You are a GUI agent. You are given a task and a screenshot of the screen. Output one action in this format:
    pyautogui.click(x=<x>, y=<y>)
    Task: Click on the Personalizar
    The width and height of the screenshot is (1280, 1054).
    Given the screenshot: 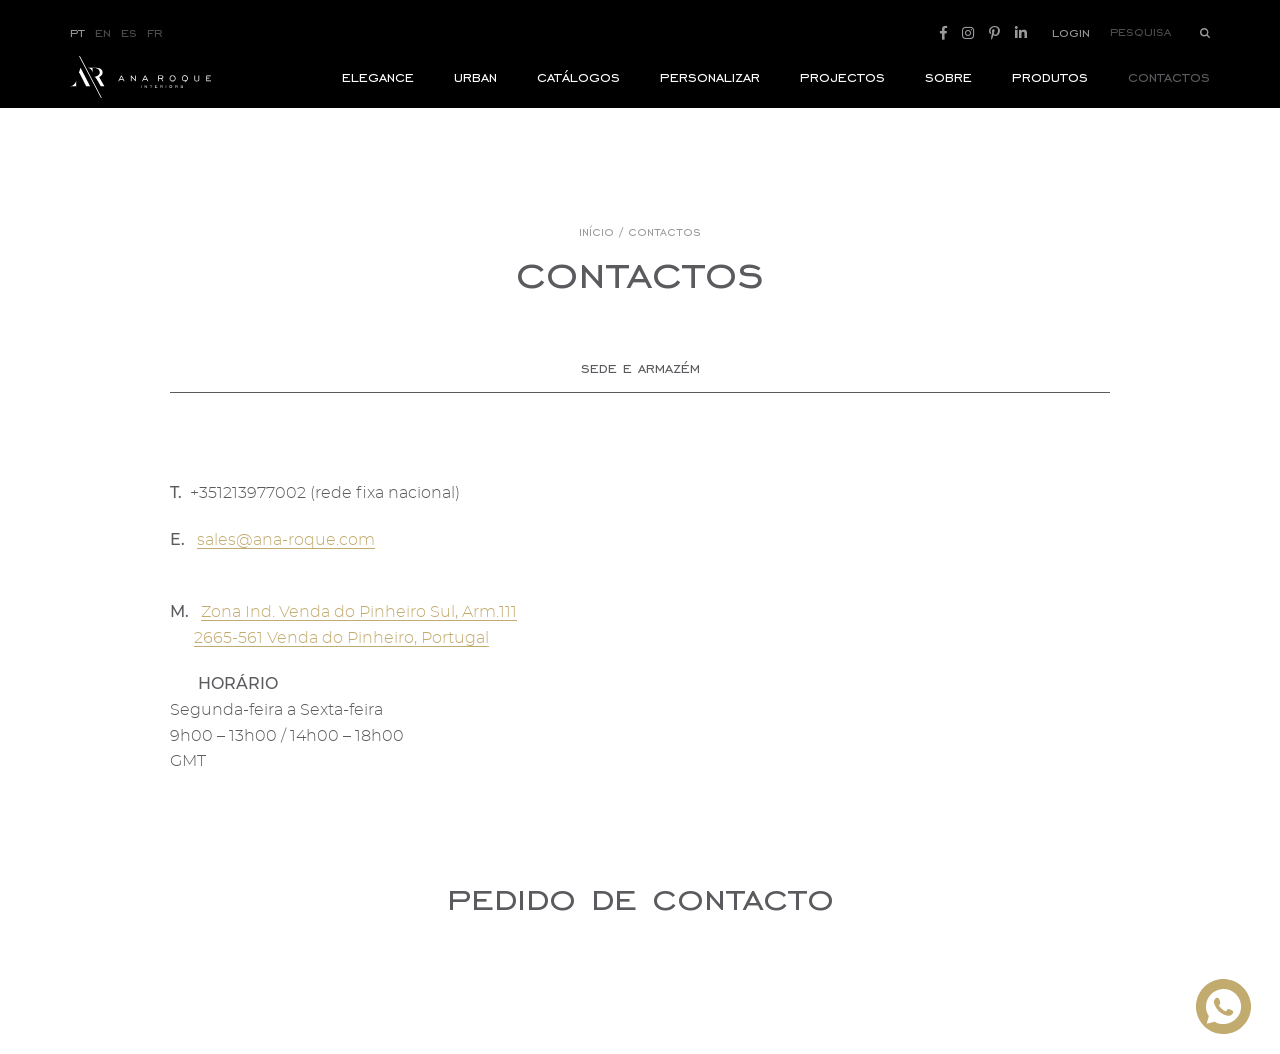 What is the action you would take?
    pyautogui.click(x=710, y=95)
    